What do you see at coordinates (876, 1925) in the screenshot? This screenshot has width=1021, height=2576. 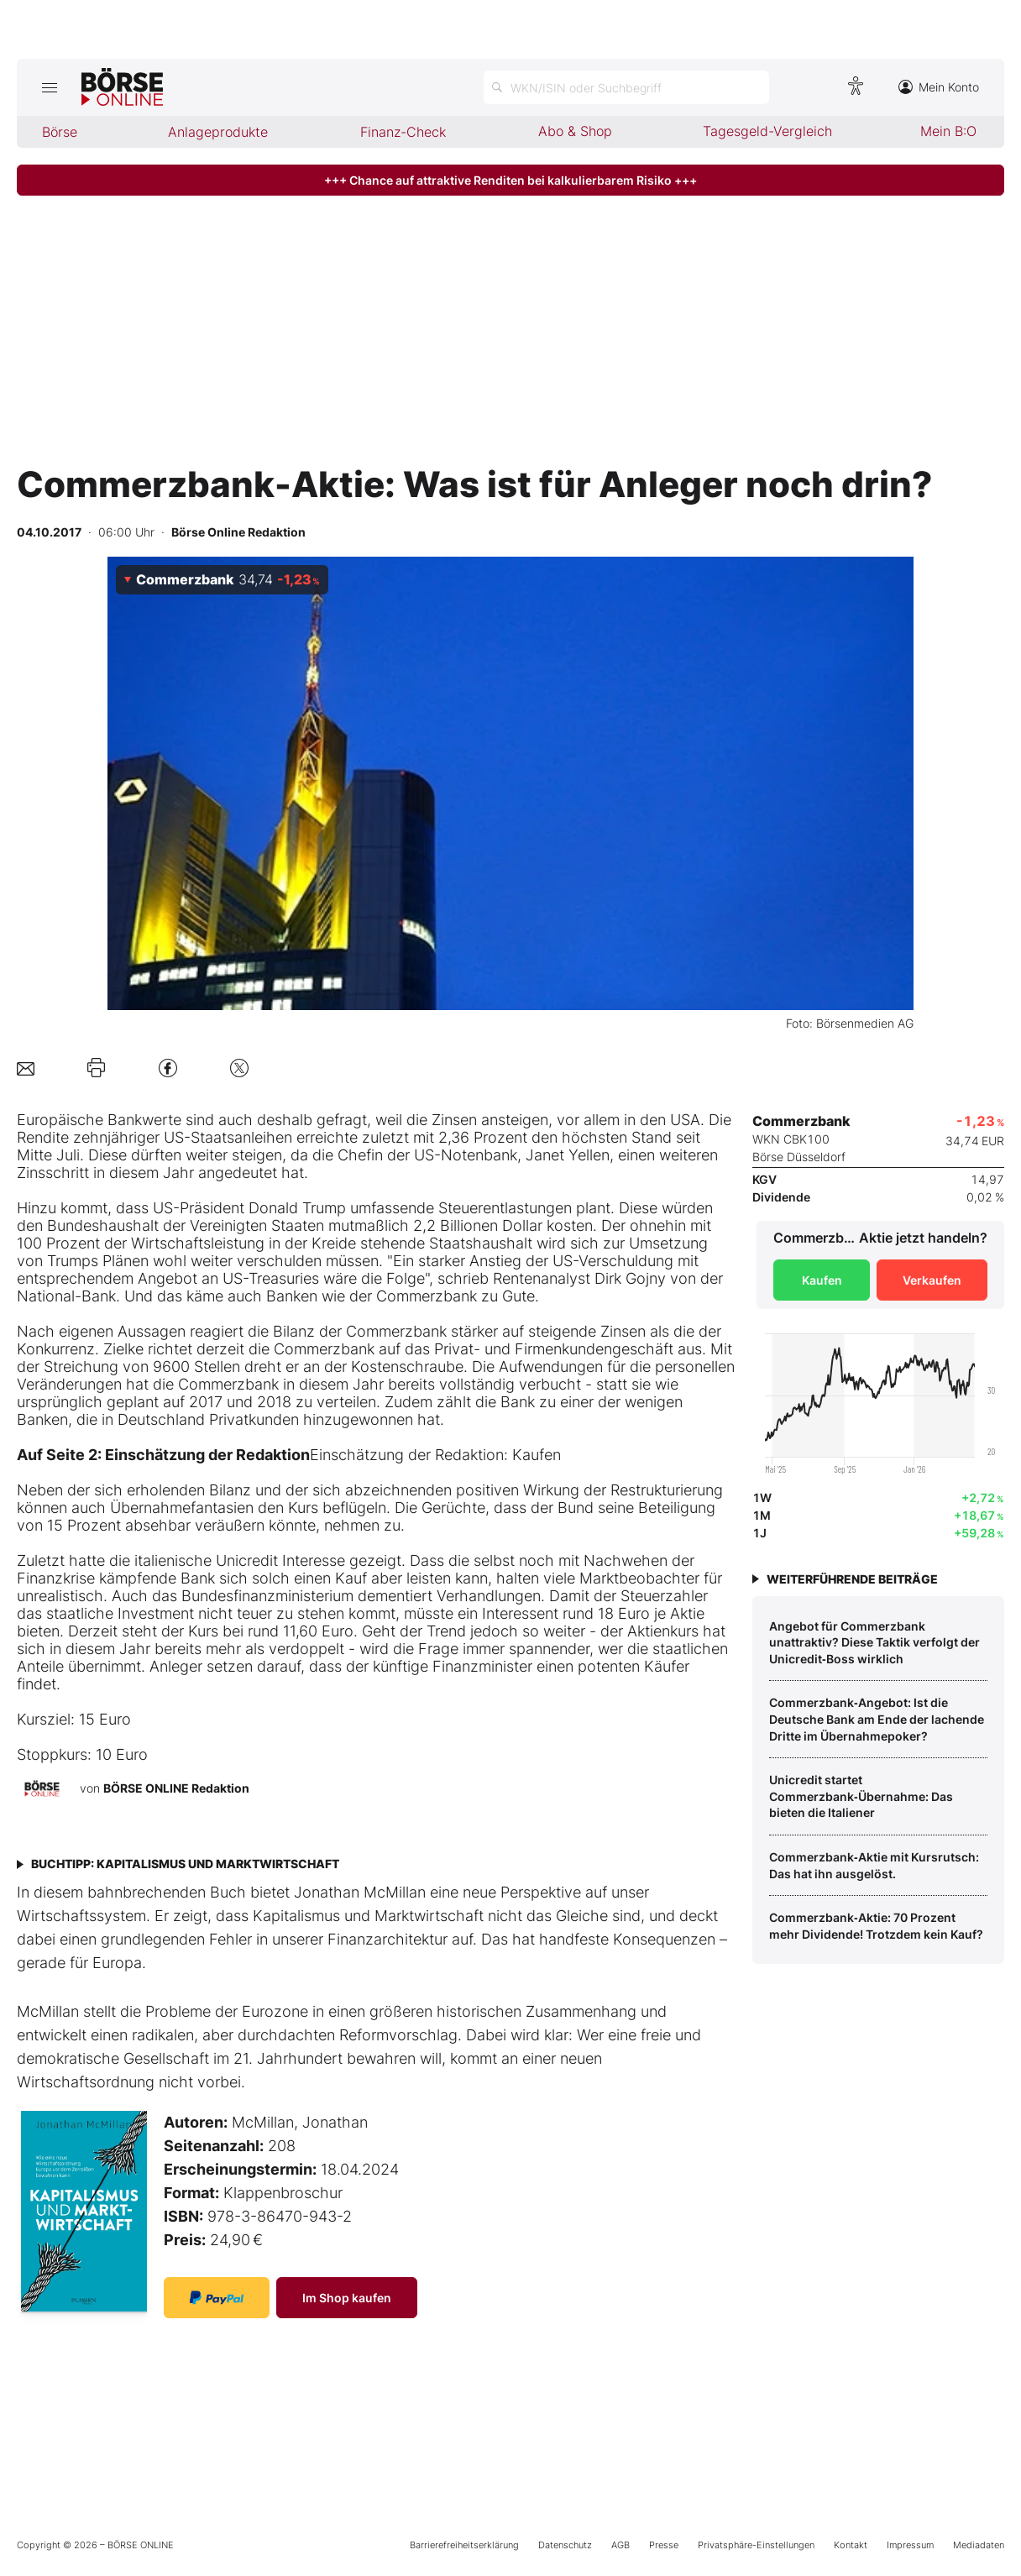 I see `Commerzbank‑Aktie: 70 Prozent mehr Dividende! Trotzdem kein Kauf?` at bounding box center [876, 1925].